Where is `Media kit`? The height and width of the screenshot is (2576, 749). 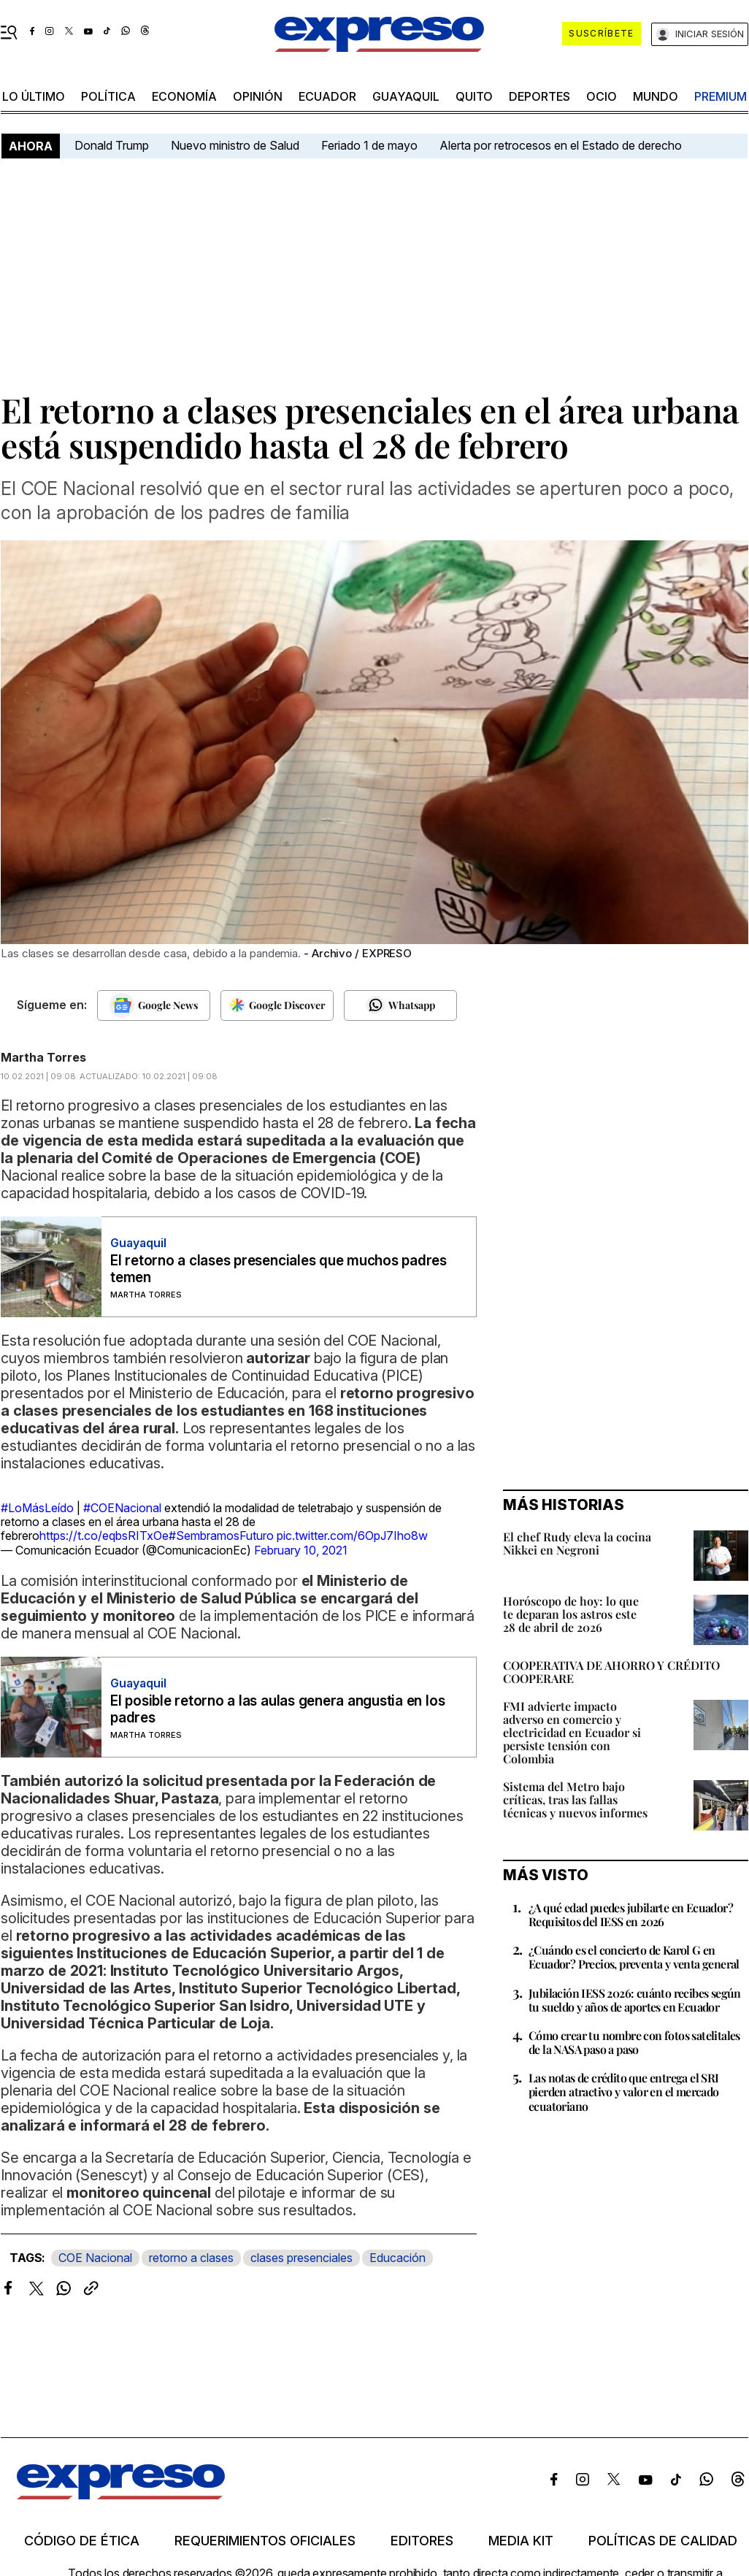 Media kit is located at coordinates (520, 2541).